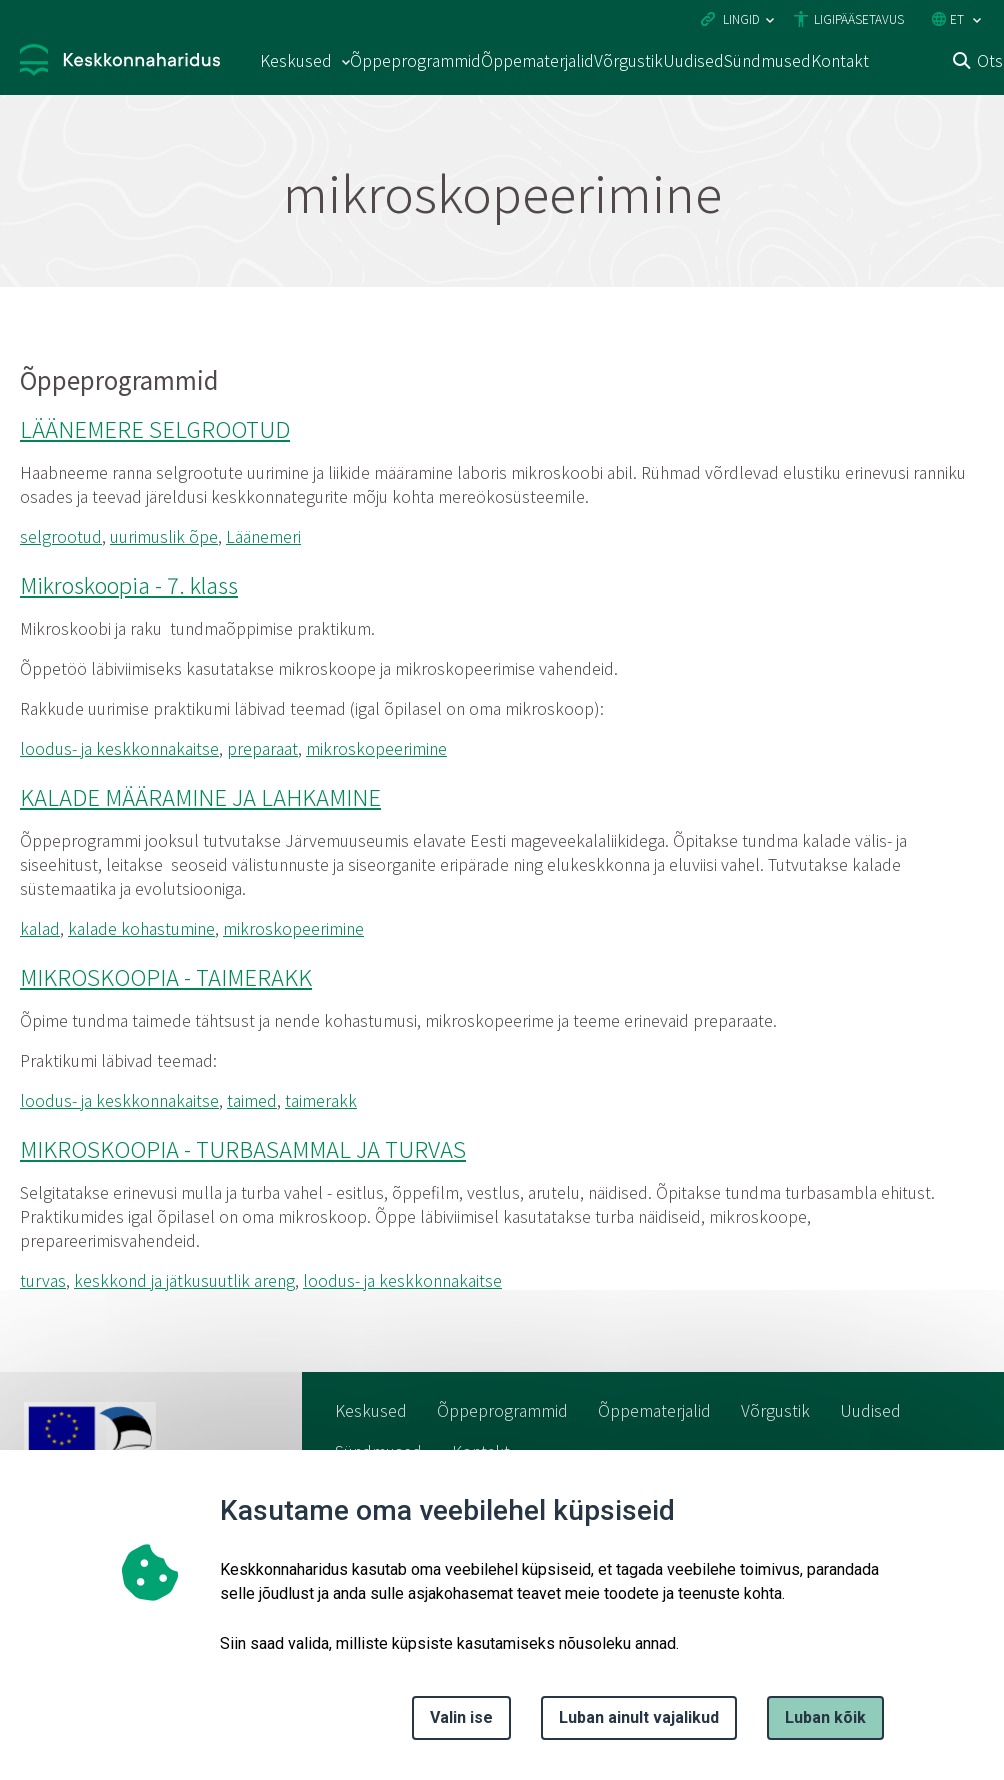 This screenshot has width=1004, height=1780. What do you see at coordinates (262, 748) in the screenshot?
I see `preparaat` at bounding box center [262, 748].